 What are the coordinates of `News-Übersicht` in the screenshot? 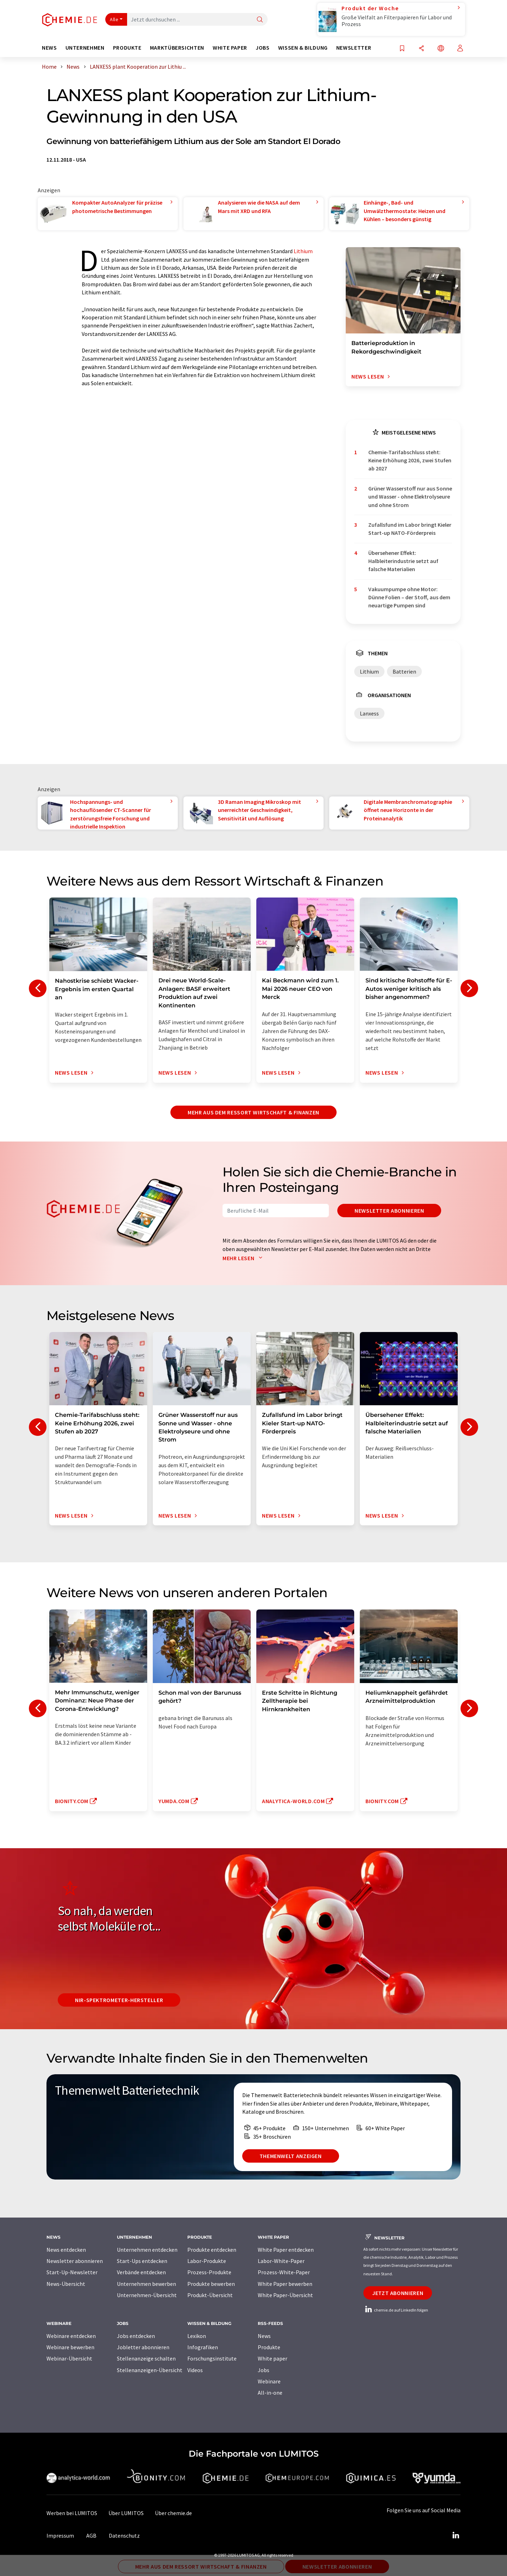 It's located at (65, 2283).